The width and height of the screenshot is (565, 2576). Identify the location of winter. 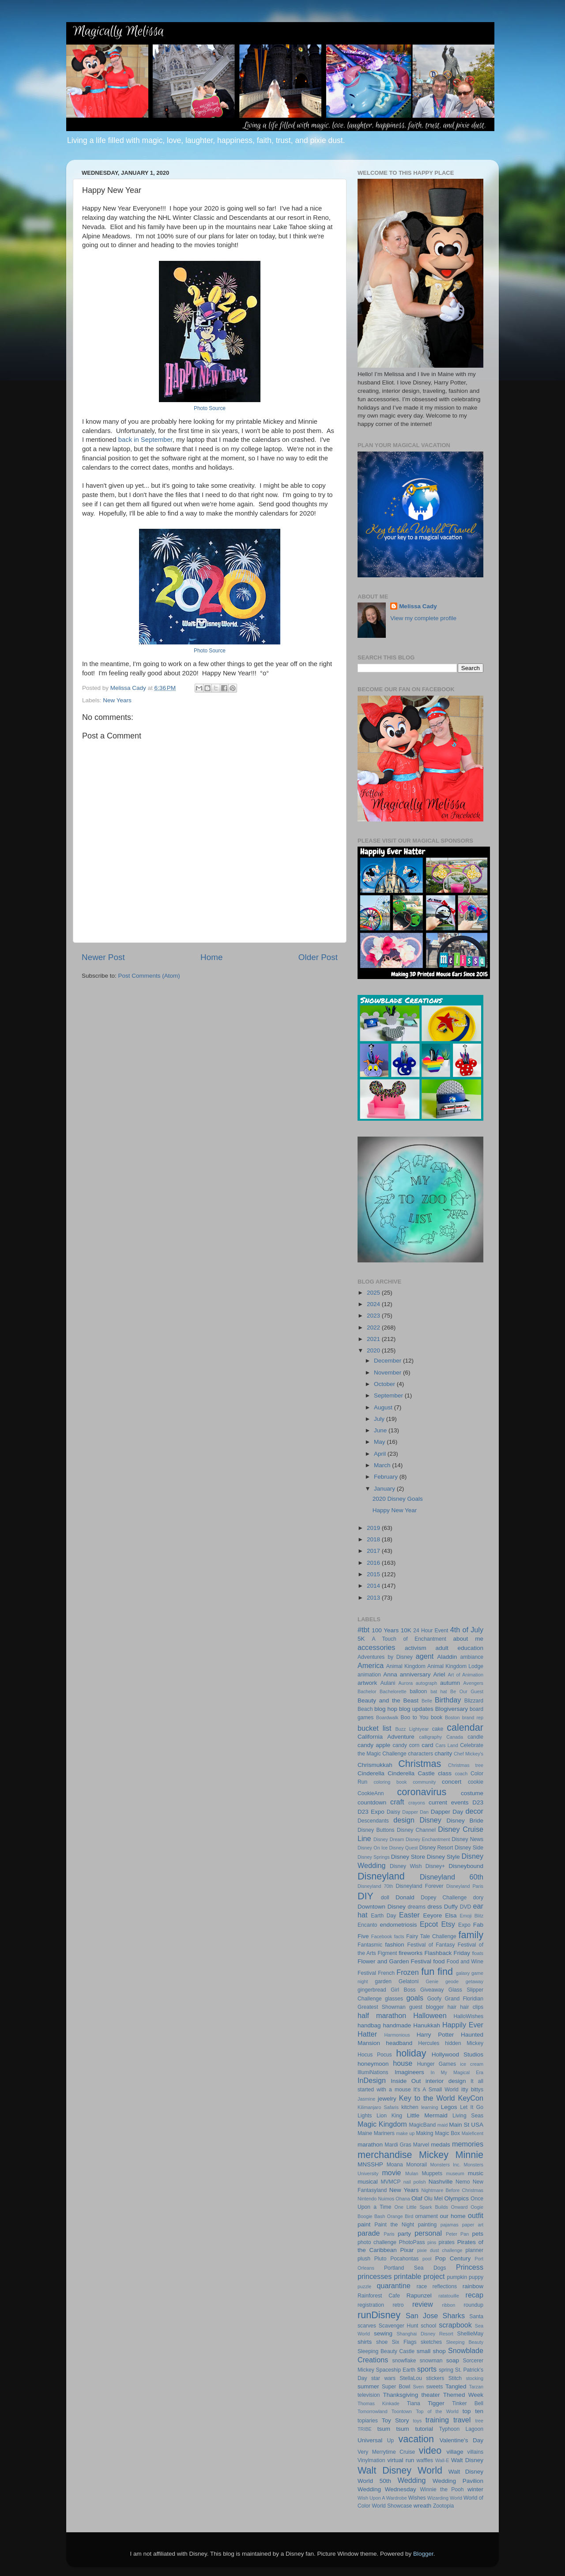
(475, 2489).